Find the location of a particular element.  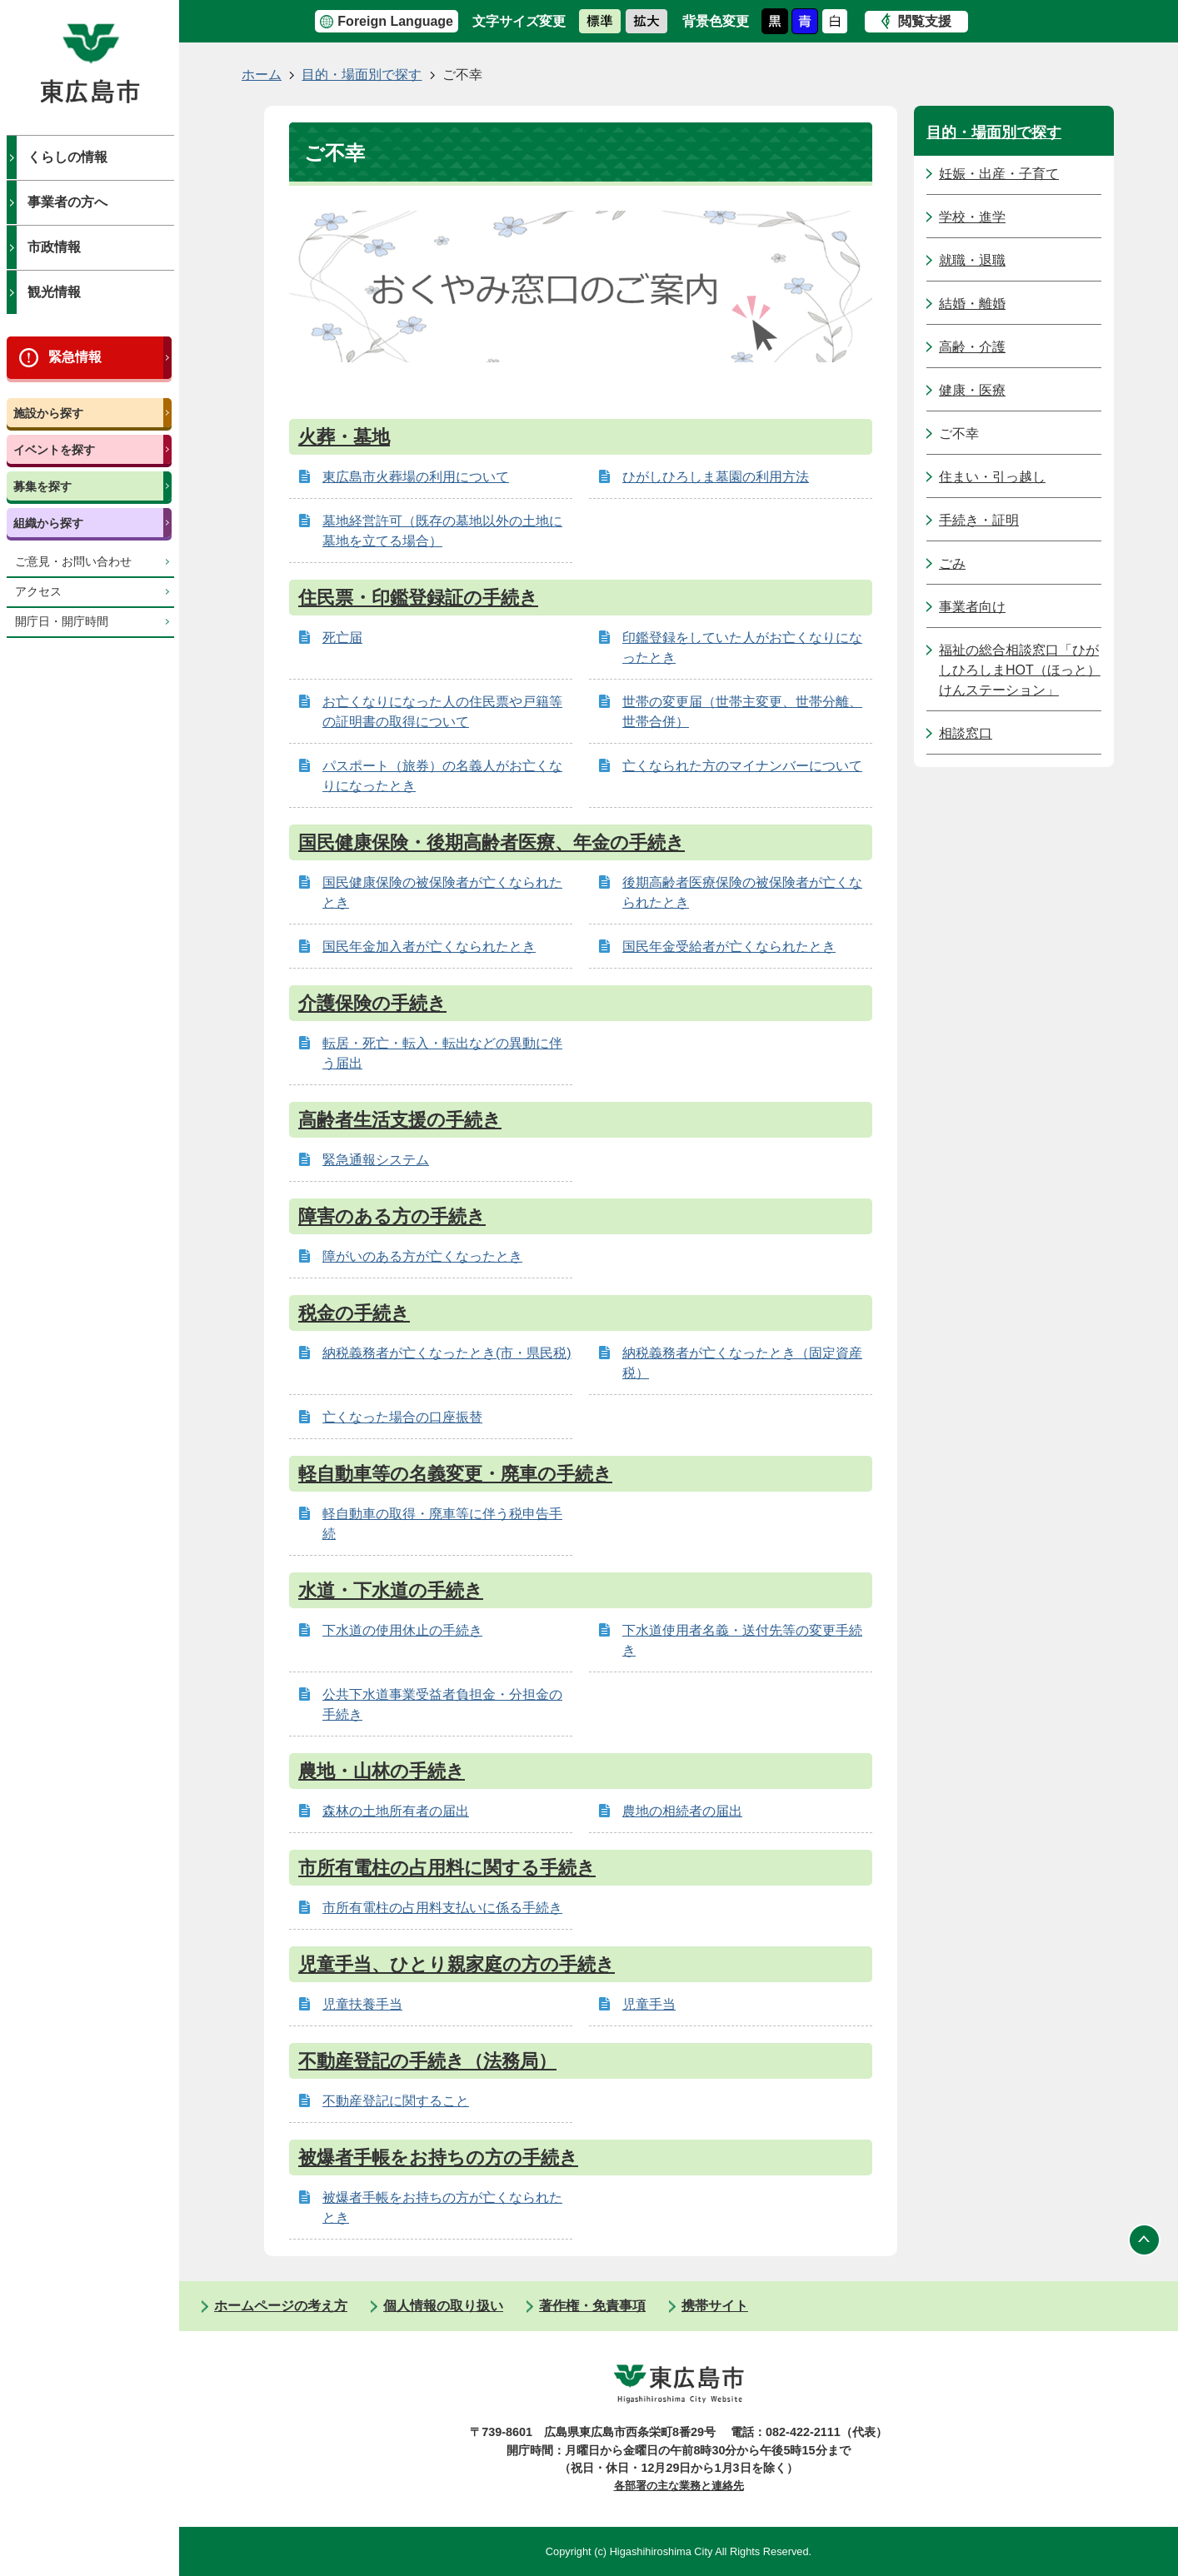

結婚・離婚 is located at coordinates (972, 303).